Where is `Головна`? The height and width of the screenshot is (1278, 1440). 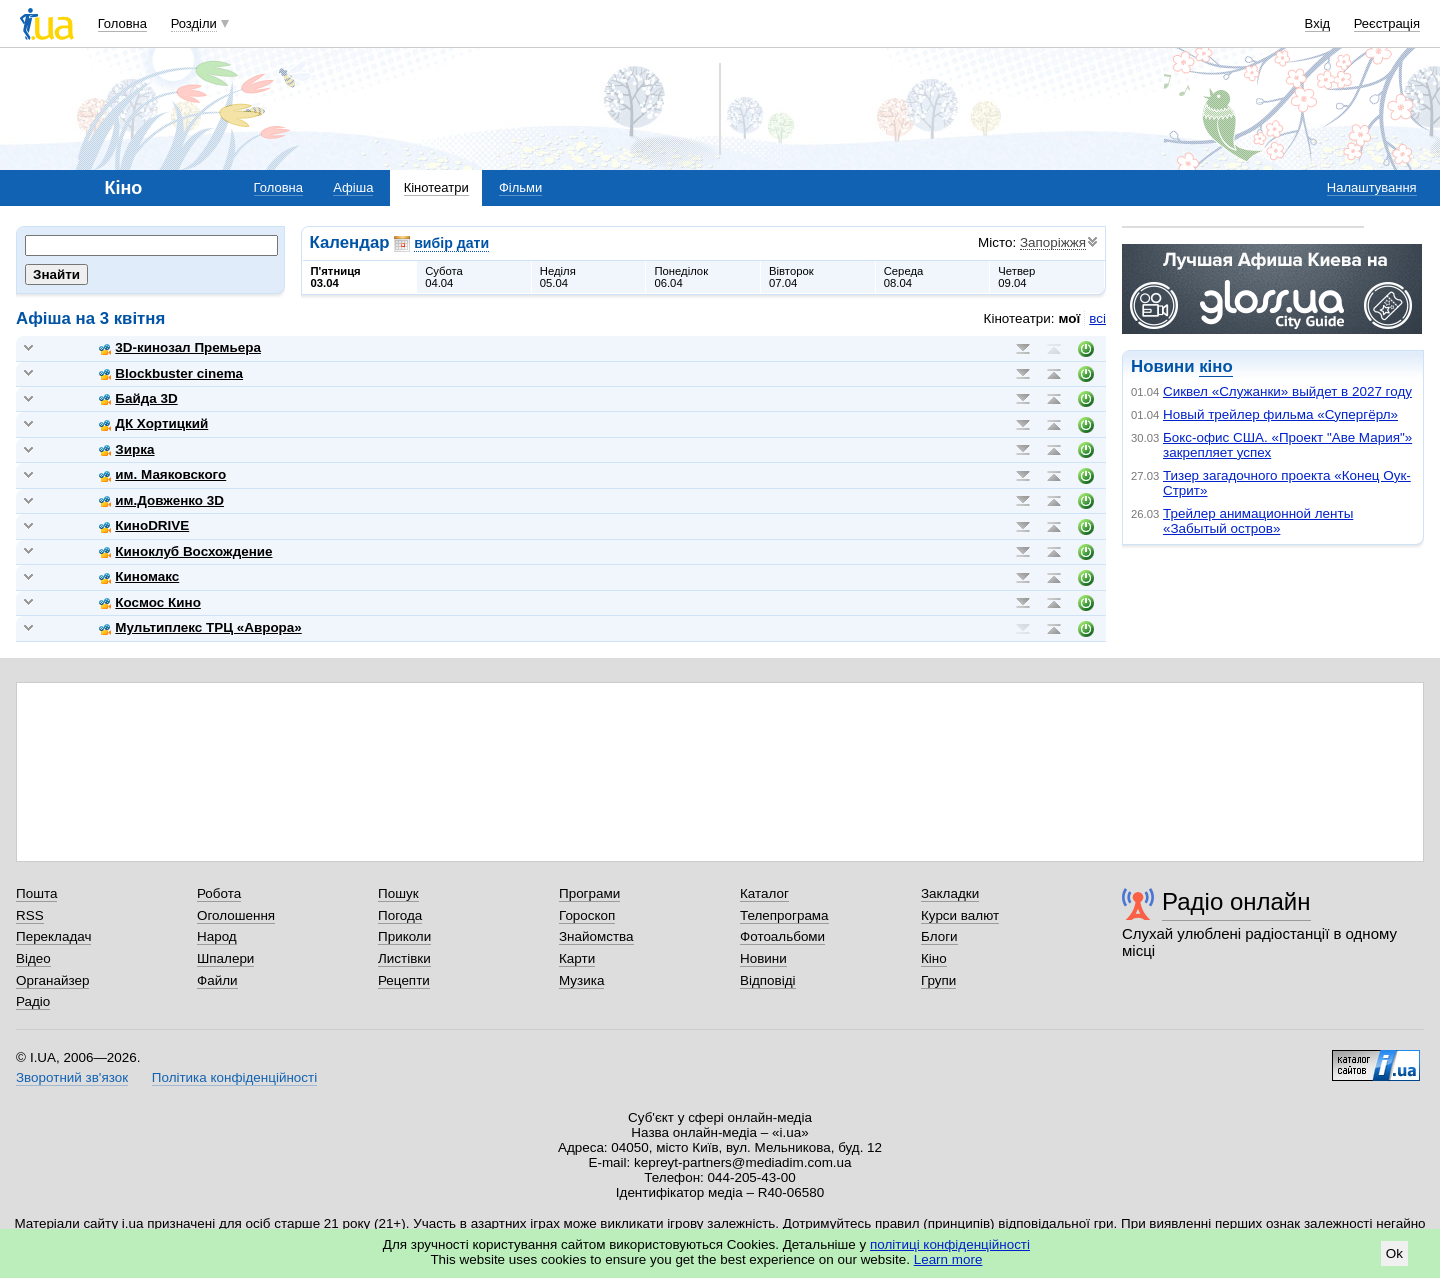
Головна is located at coordinates (122, 23).